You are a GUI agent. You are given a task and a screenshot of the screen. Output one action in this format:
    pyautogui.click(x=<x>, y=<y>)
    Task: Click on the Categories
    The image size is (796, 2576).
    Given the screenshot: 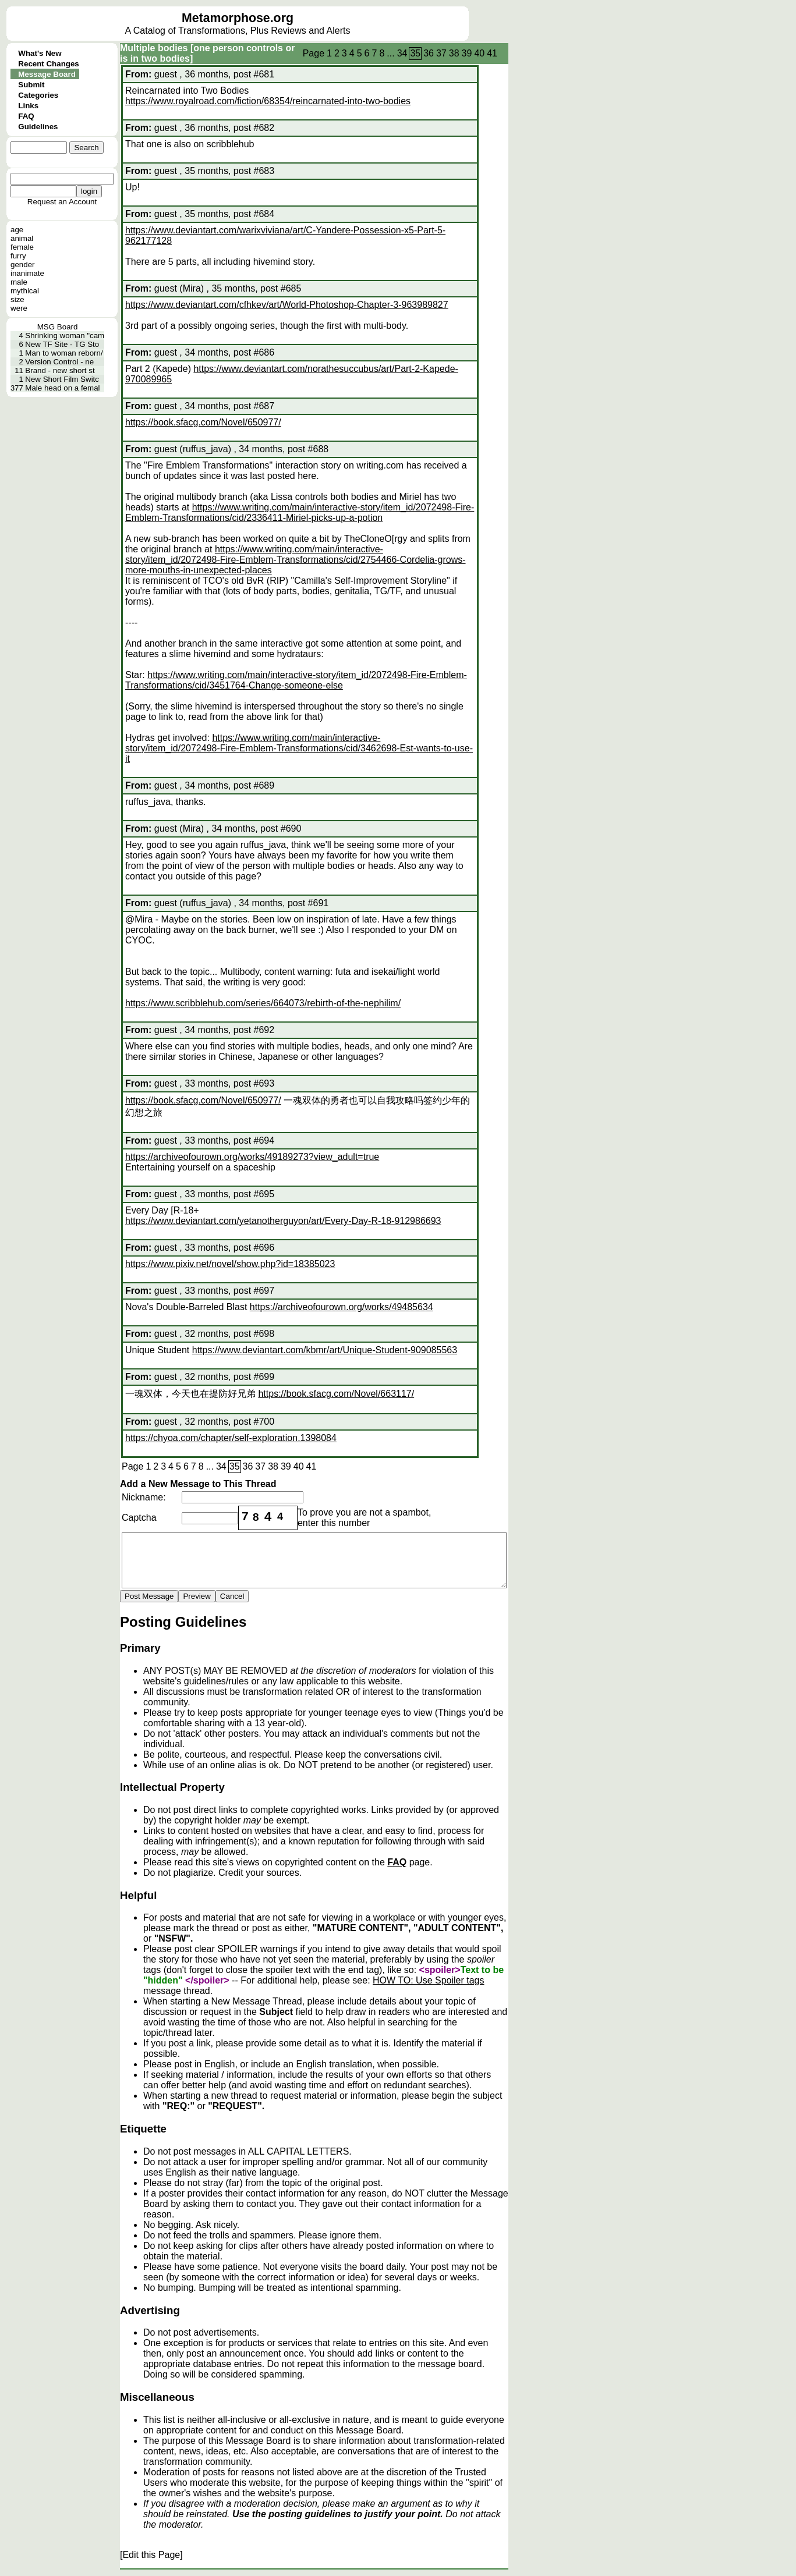 What is the action you would take?
    pyautogui.click(x=38, y=95)
    